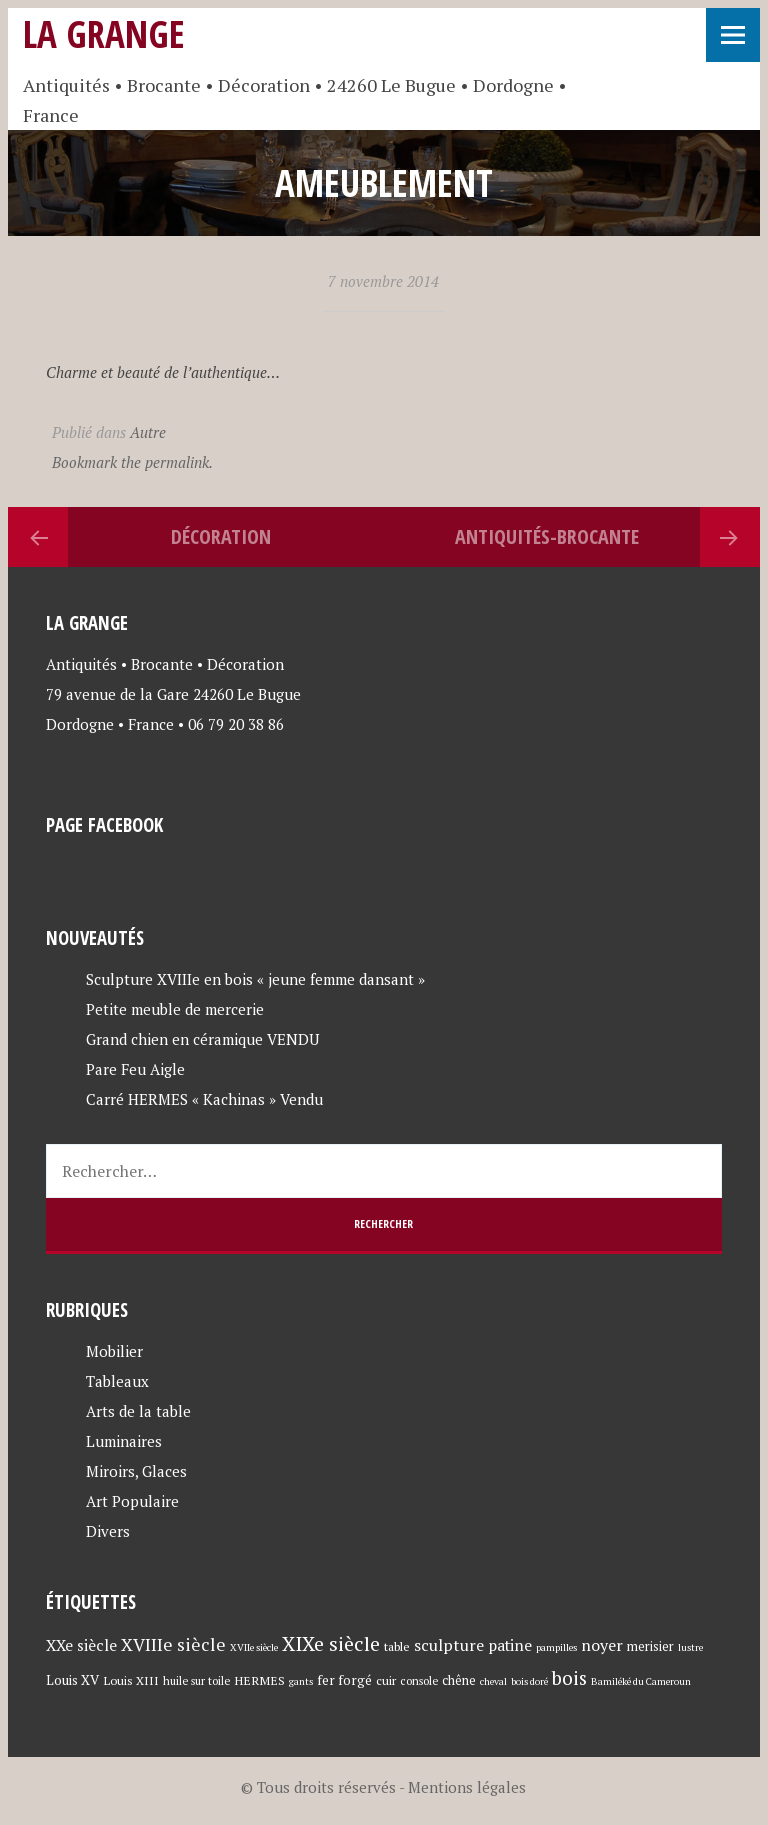  I want to click on cuir [cuir (5 éléments)], so click(386, 1680).